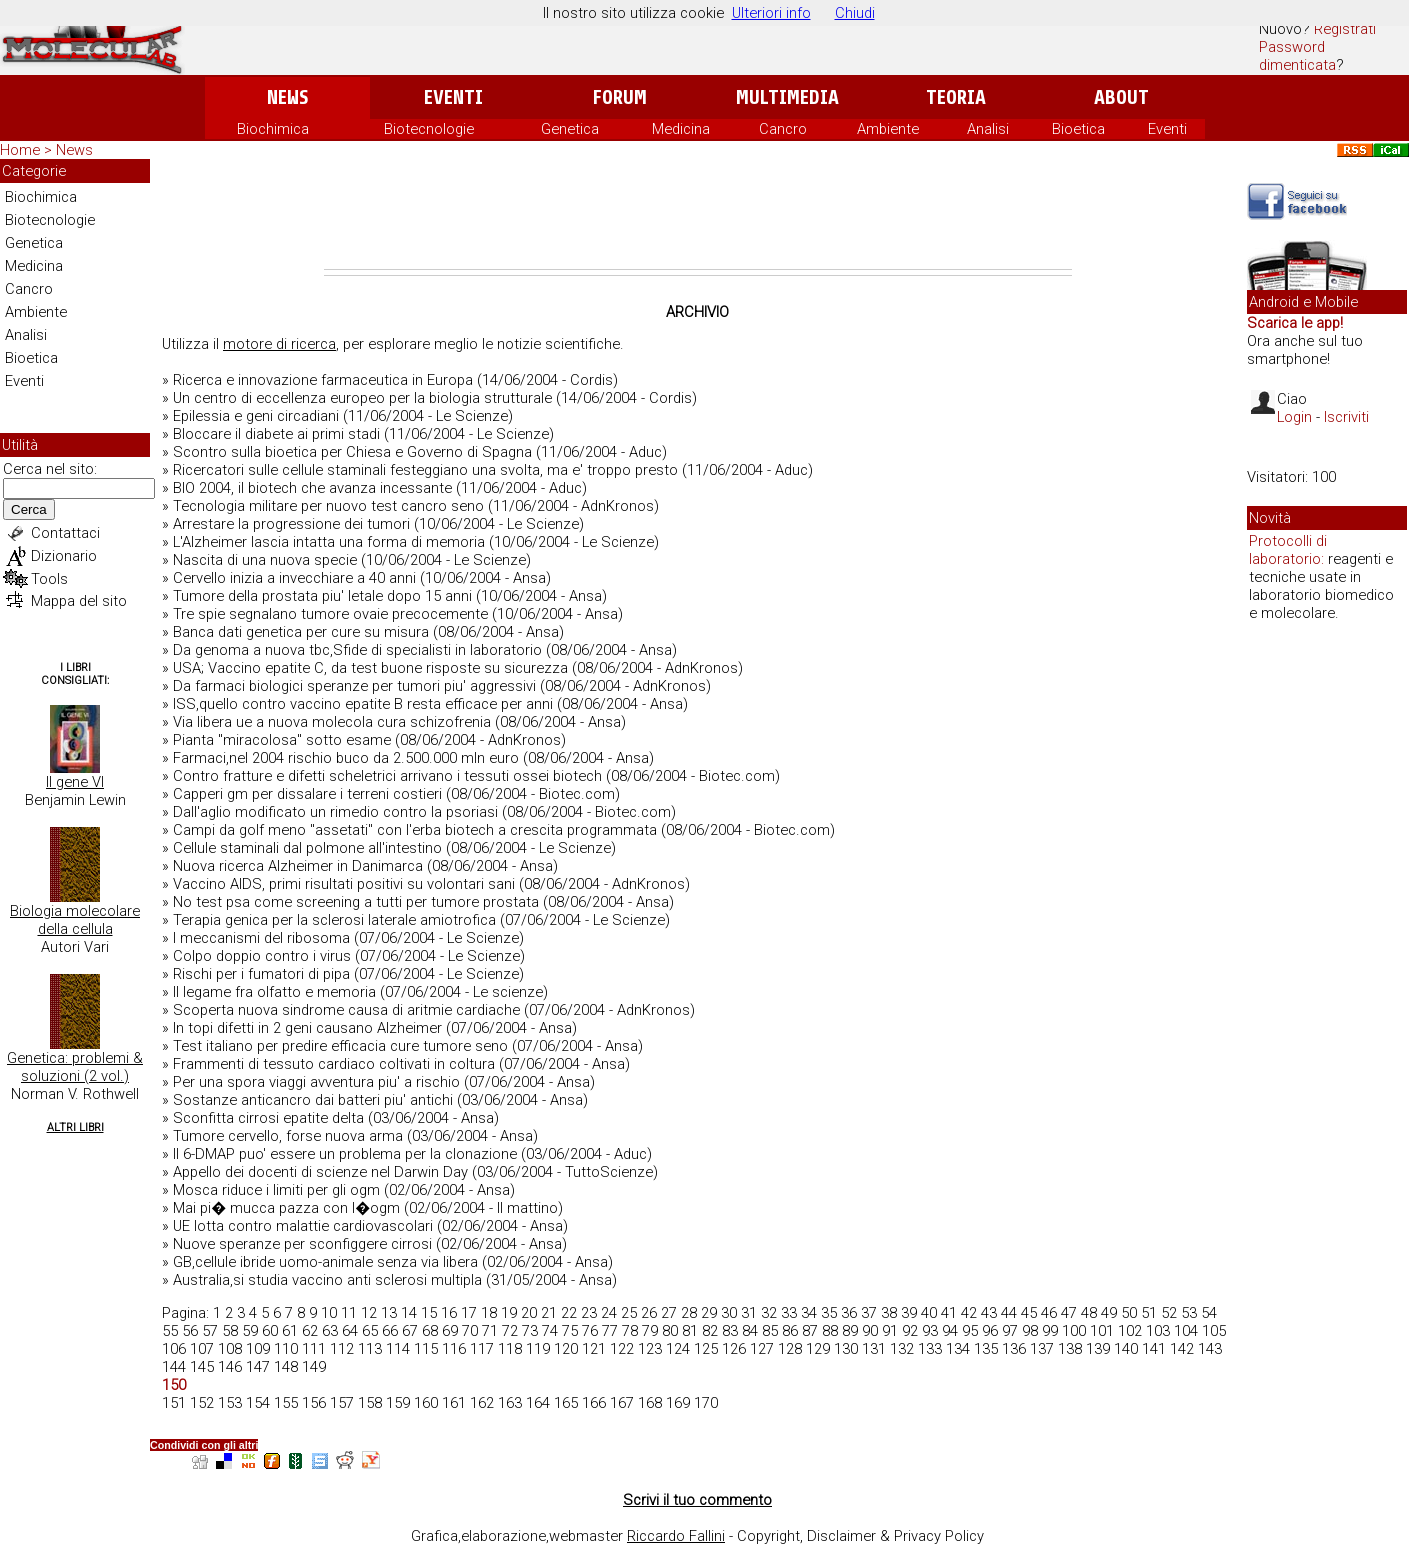 This screenshot has height=1545, width=1409. What do you see at coordinates (316, 1082) in the screenshot?
I see `Per una spora viaggi avventura piu' a rischio` at bounding box center [316, 1082].